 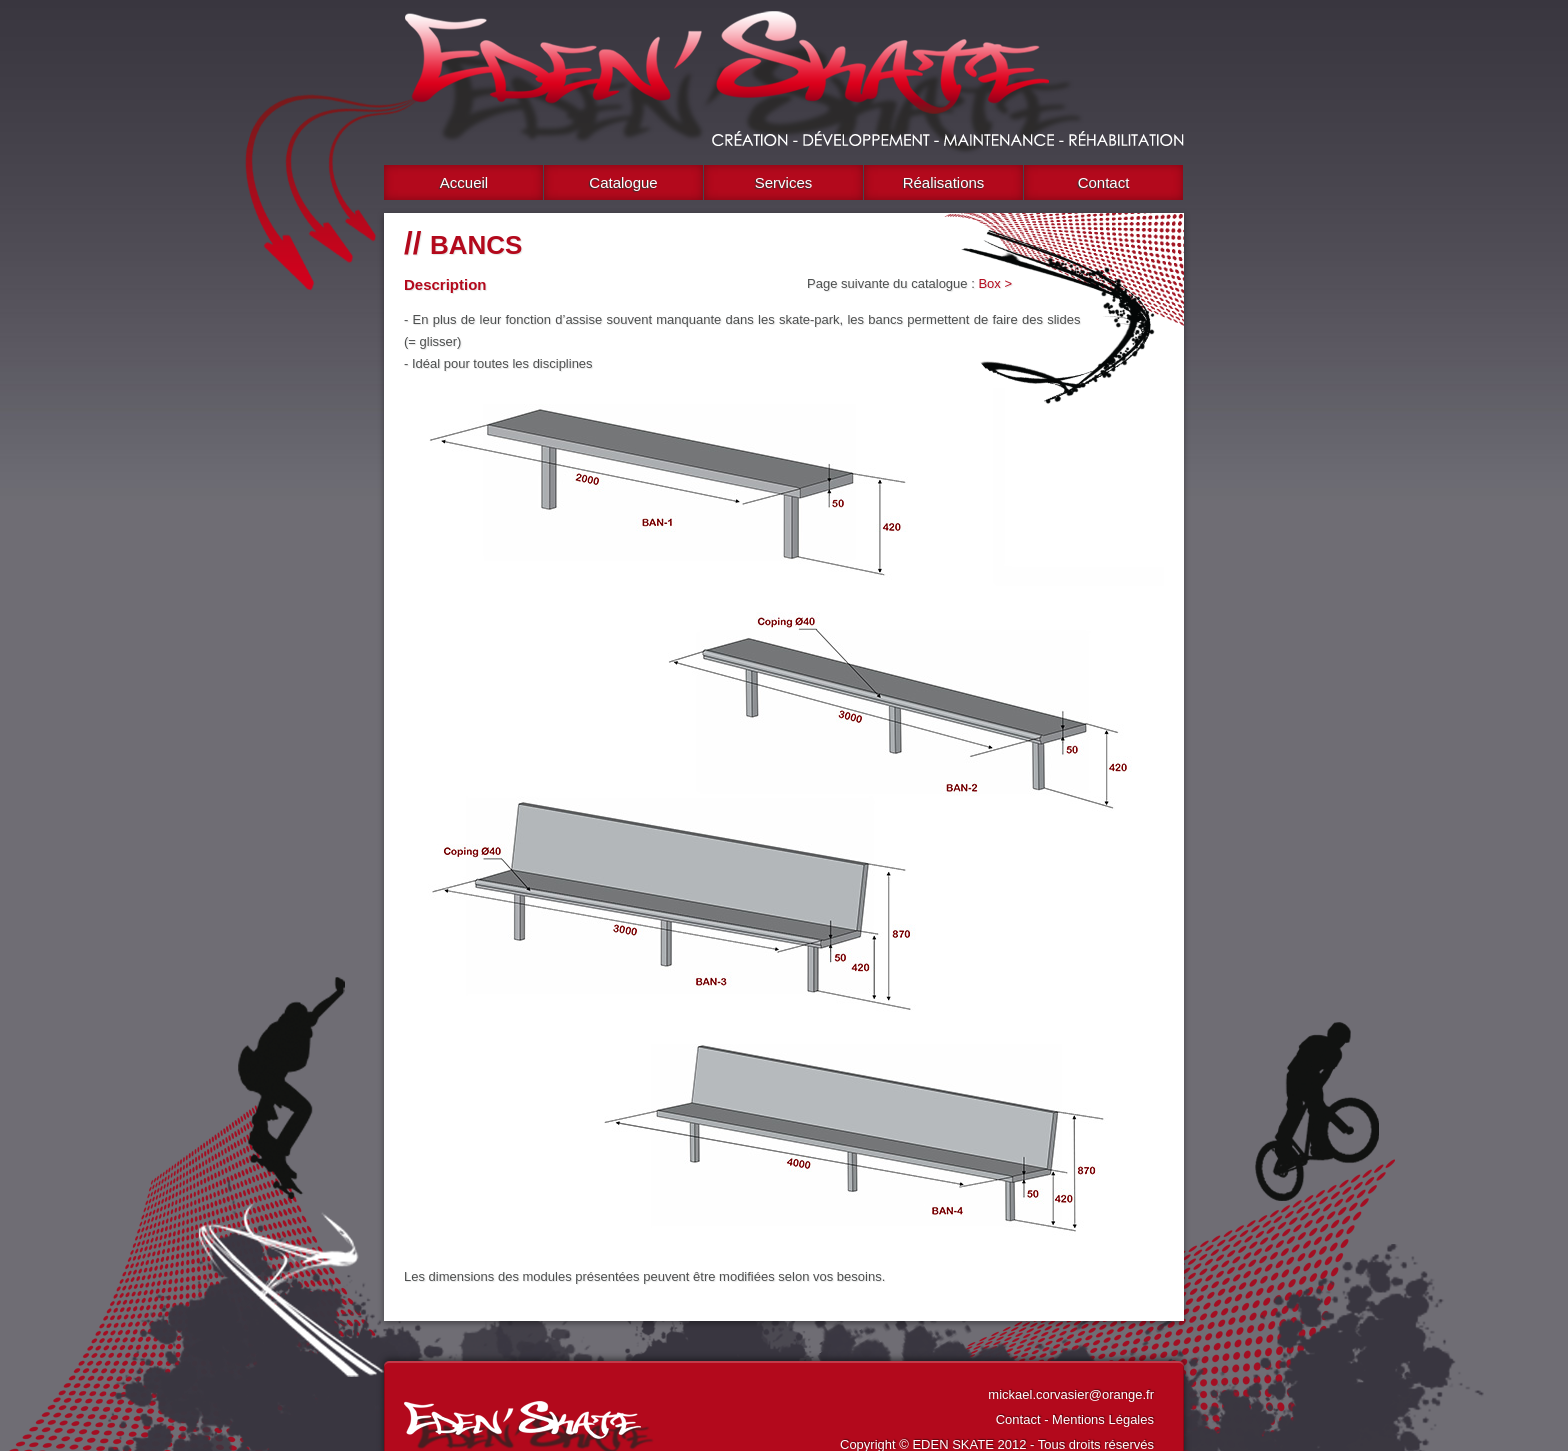 What do you see at coordinates (464, 182) in the screenshot?
I see `Accueil` at bounding box center [464, 182].